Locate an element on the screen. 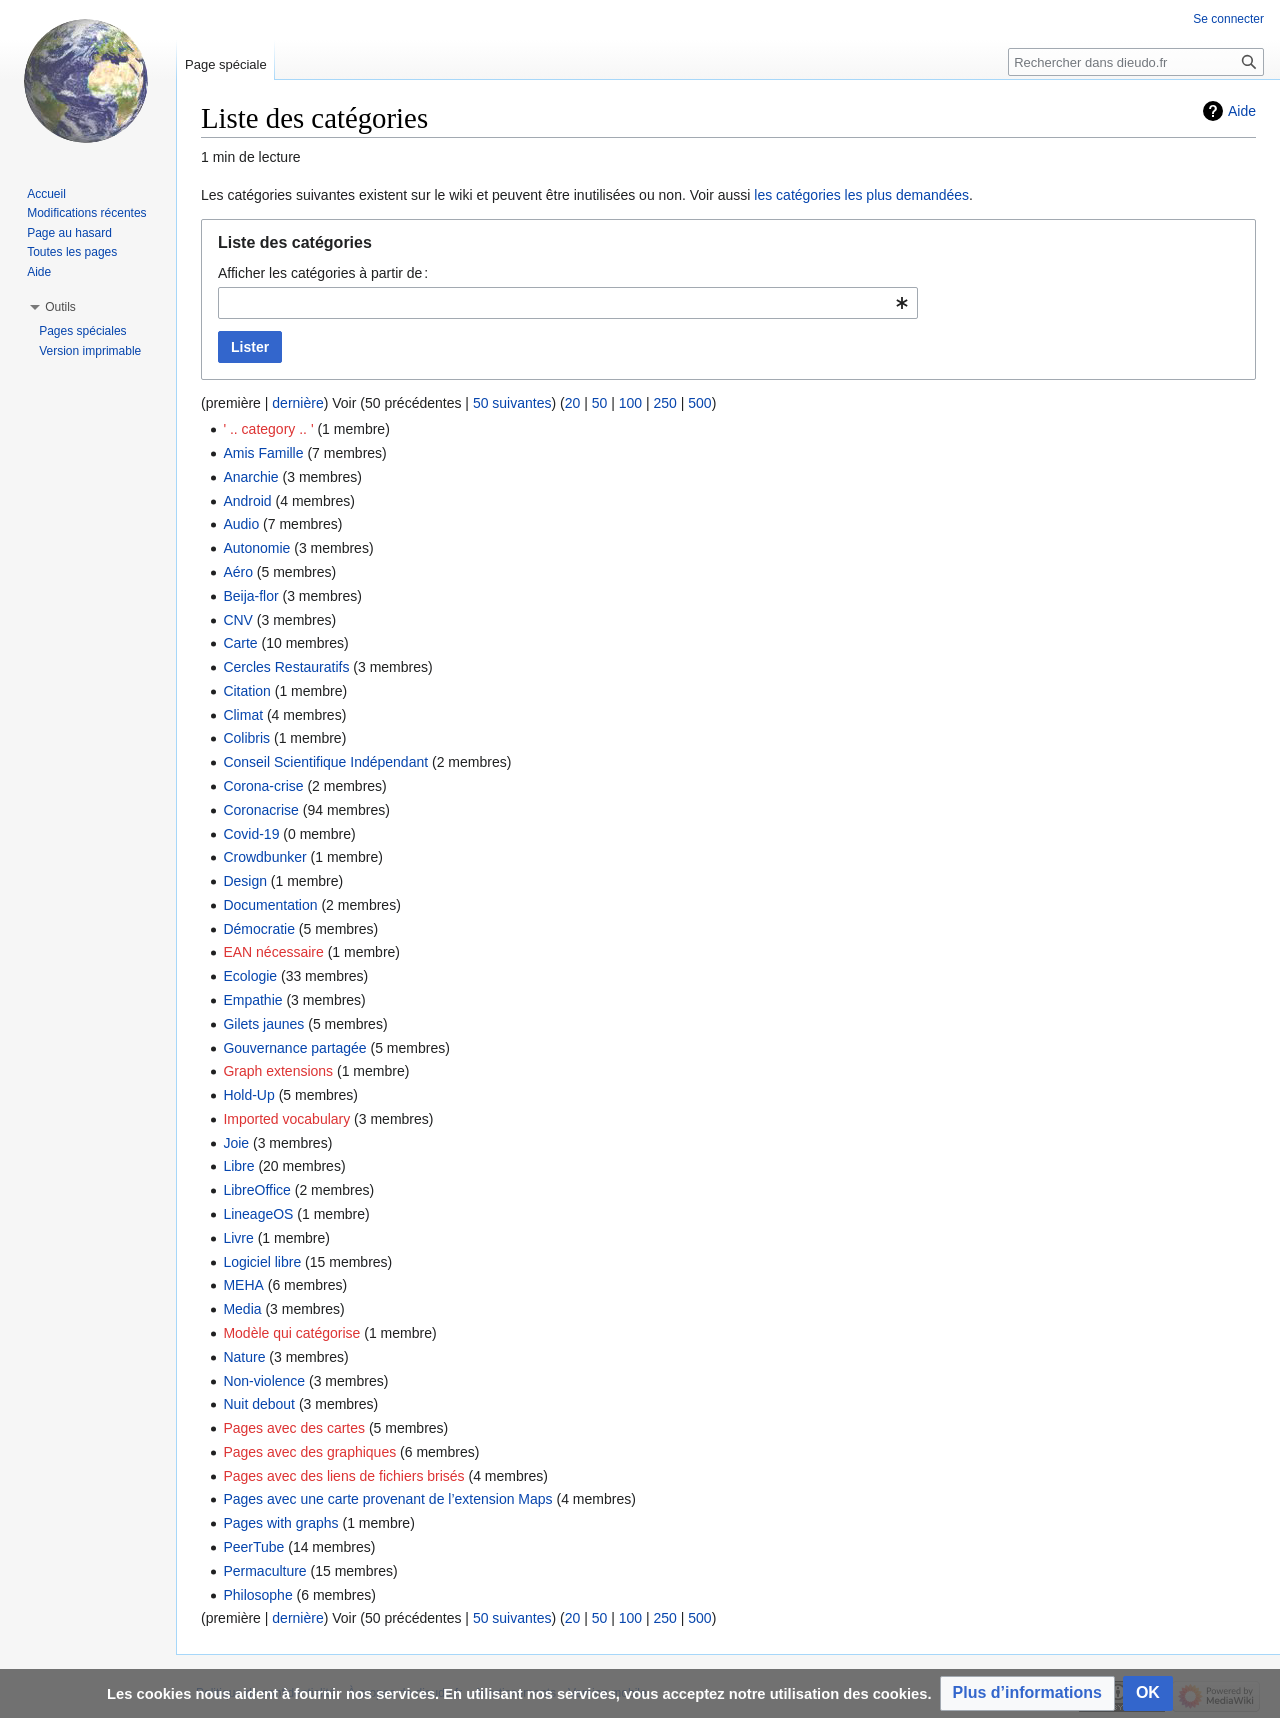 This screenshot has width=1280, height=1718. Pages with graphs is located at coordinates (280, 1523).